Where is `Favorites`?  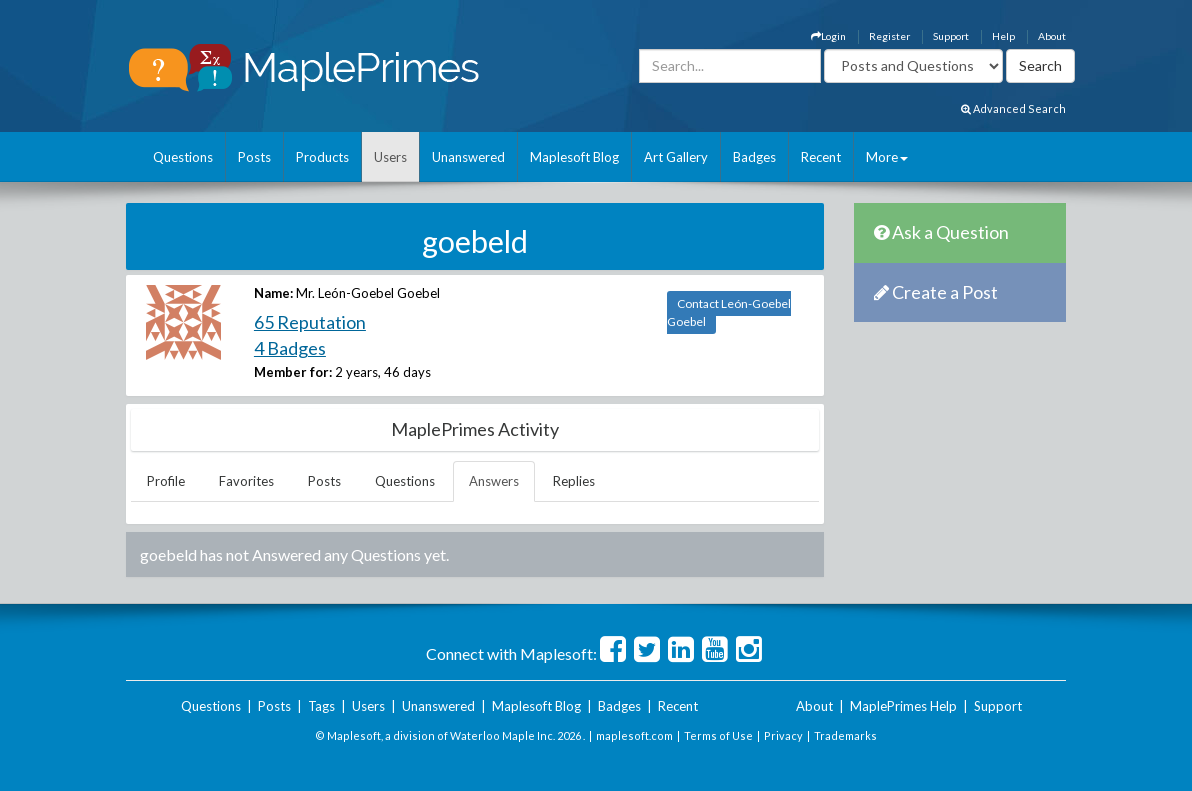 Favorites is located at coordinates (246, 481).